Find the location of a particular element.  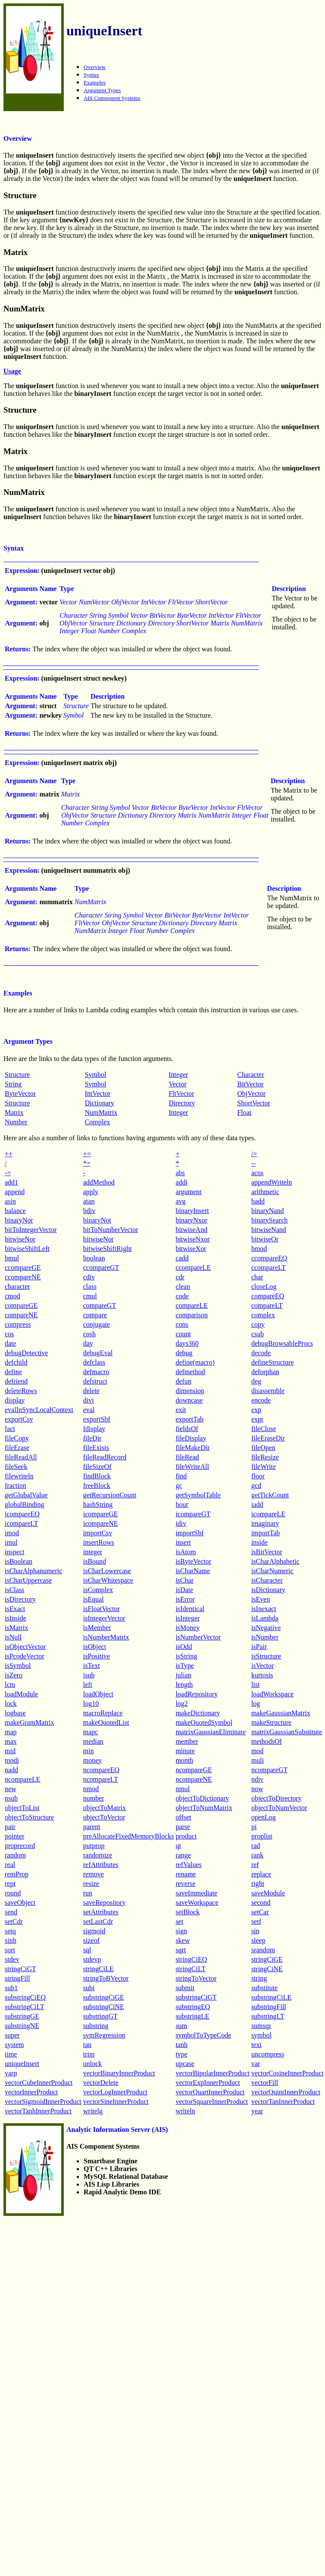

filewriteln is located at coordinates (19, 1476).